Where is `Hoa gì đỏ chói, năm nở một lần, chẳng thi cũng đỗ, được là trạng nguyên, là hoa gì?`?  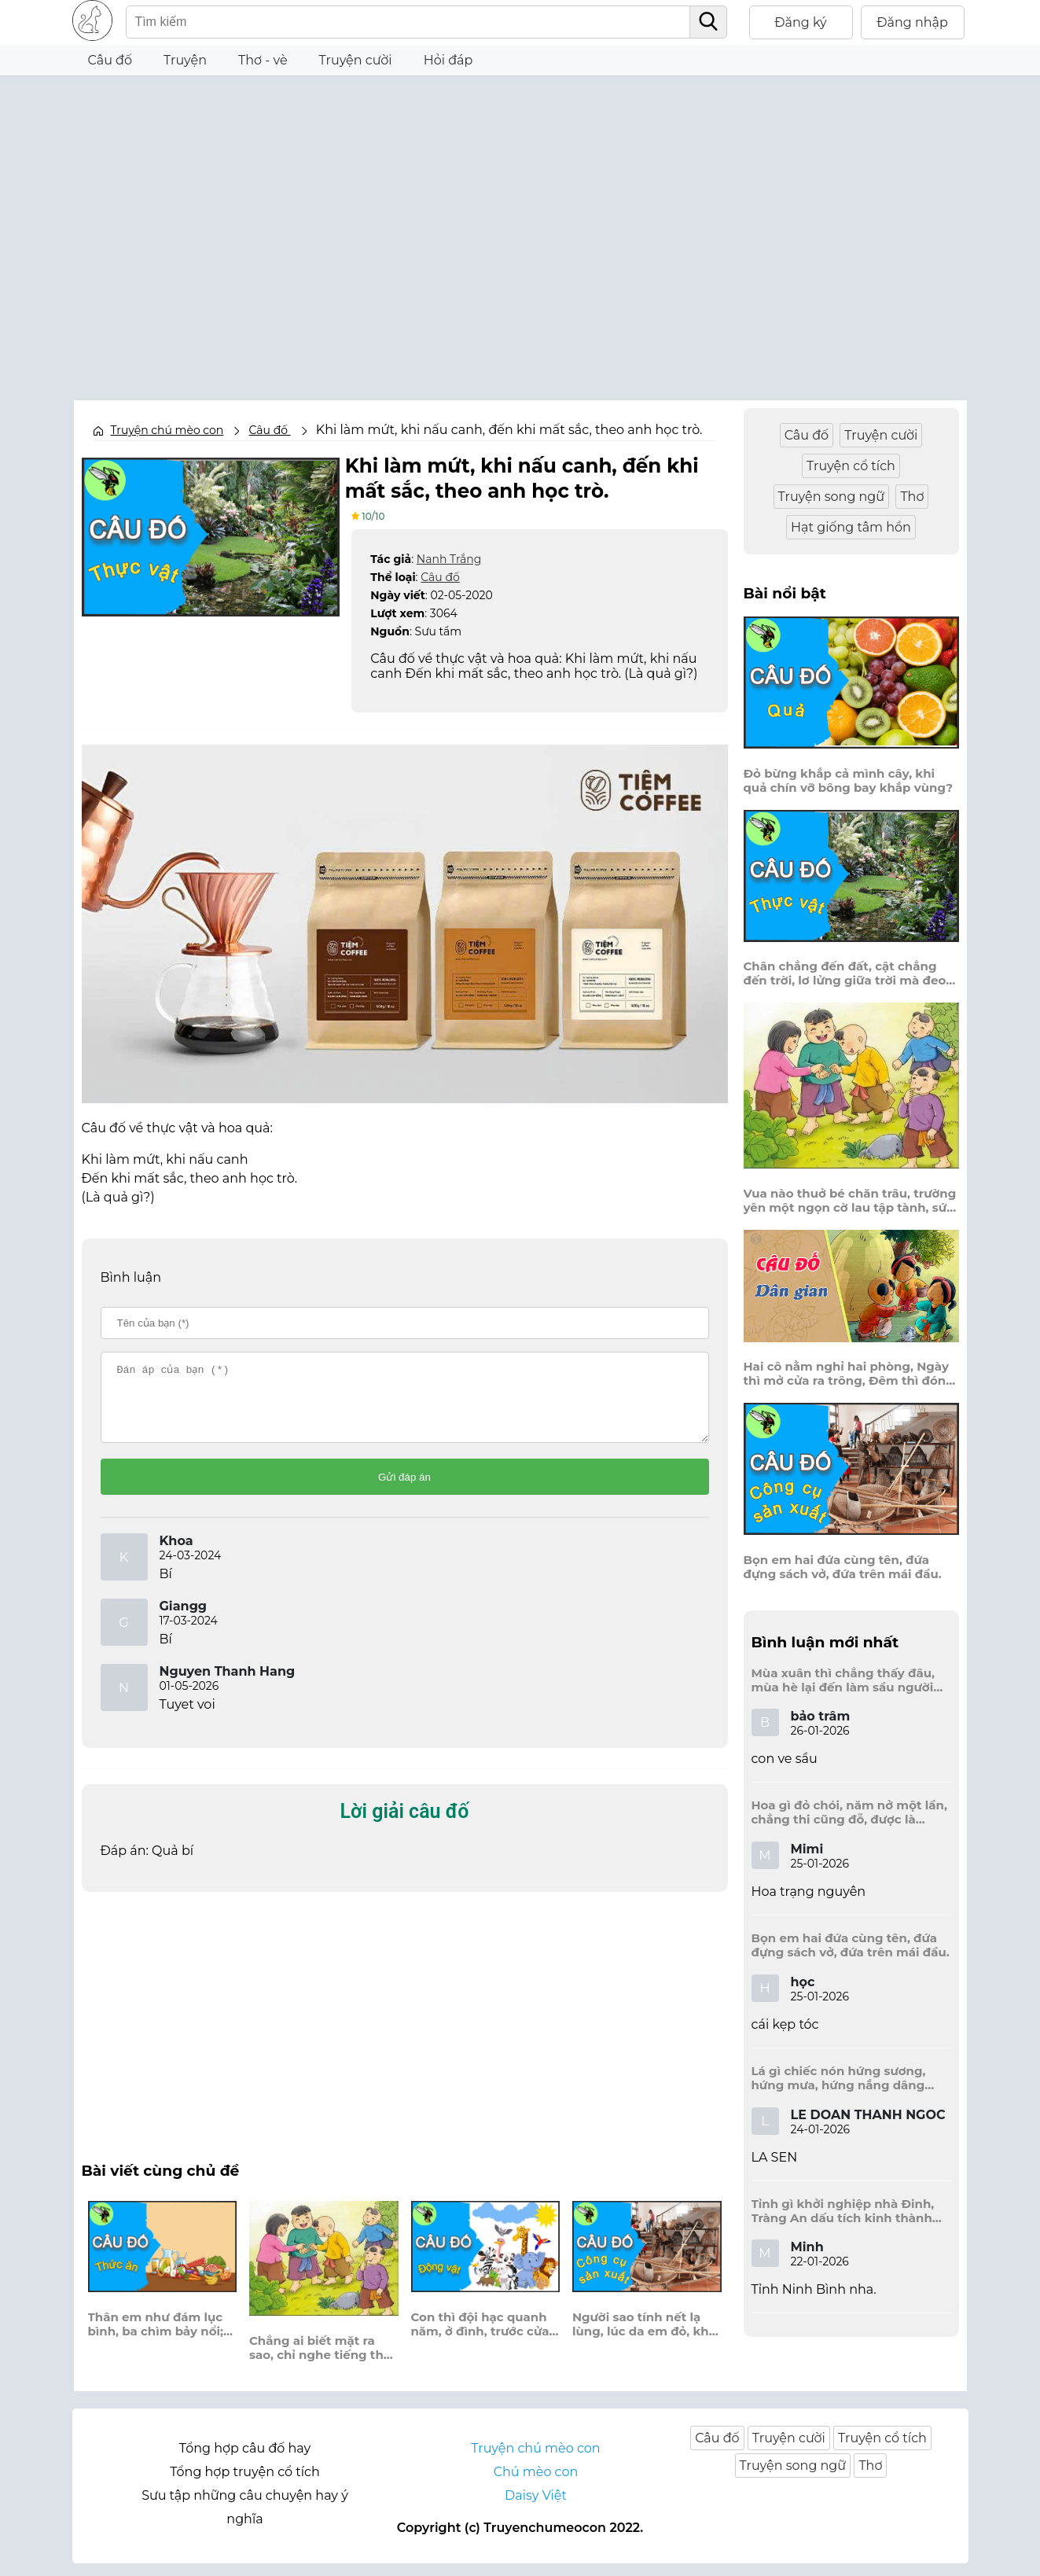
Hoa gì đỏ chói, năm nở một lần, chẳng thi cũng đỗ, được là trạng nguyên, là hoa gì? is located at coordinates (849, 1812).